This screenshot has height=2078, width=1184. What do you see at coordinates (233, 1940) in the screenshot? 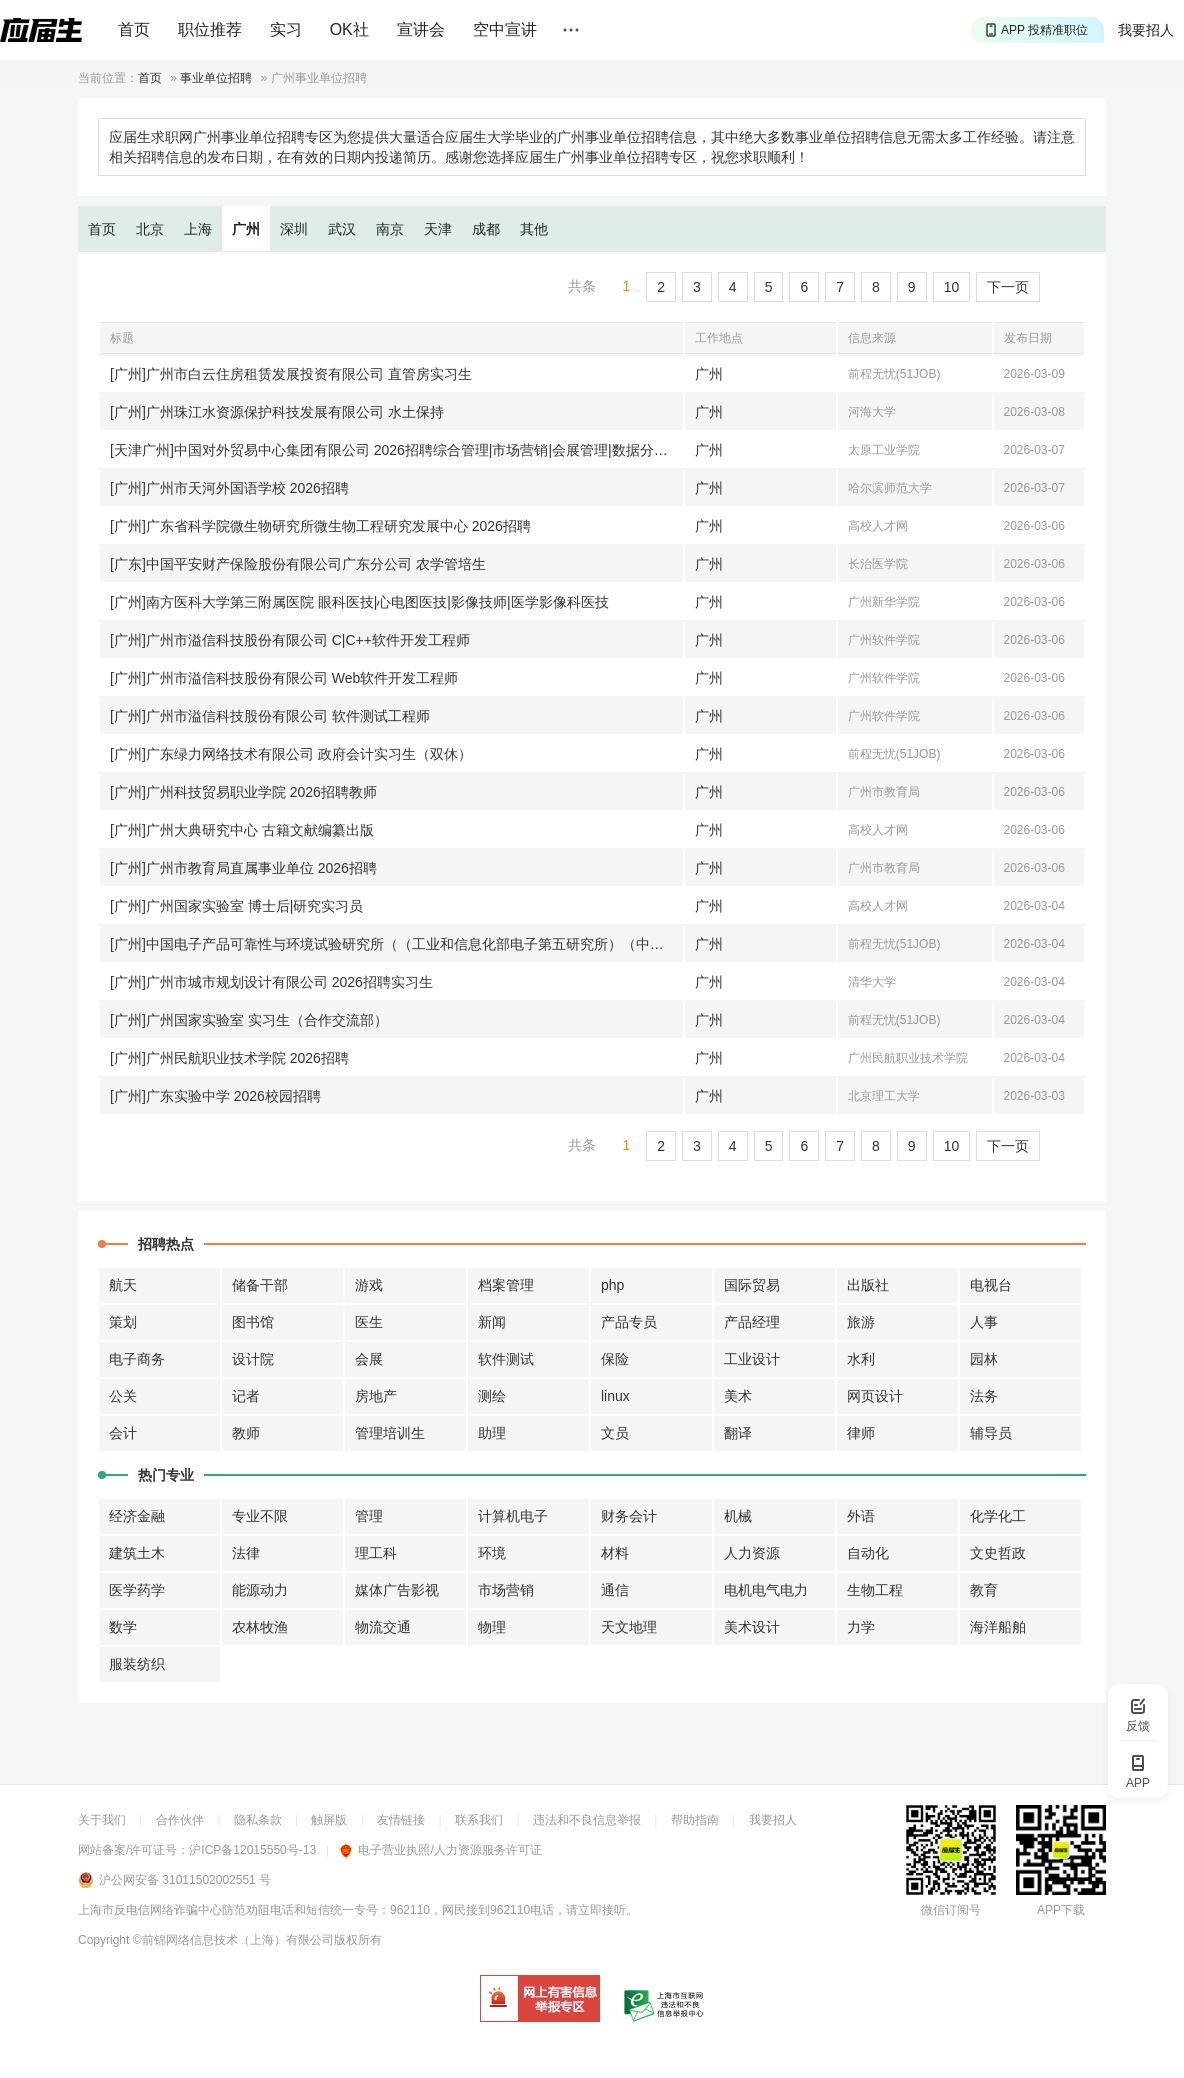
I see `©前锦网络信息技术（上海）有限公司` at bounding box center [233, 1940].